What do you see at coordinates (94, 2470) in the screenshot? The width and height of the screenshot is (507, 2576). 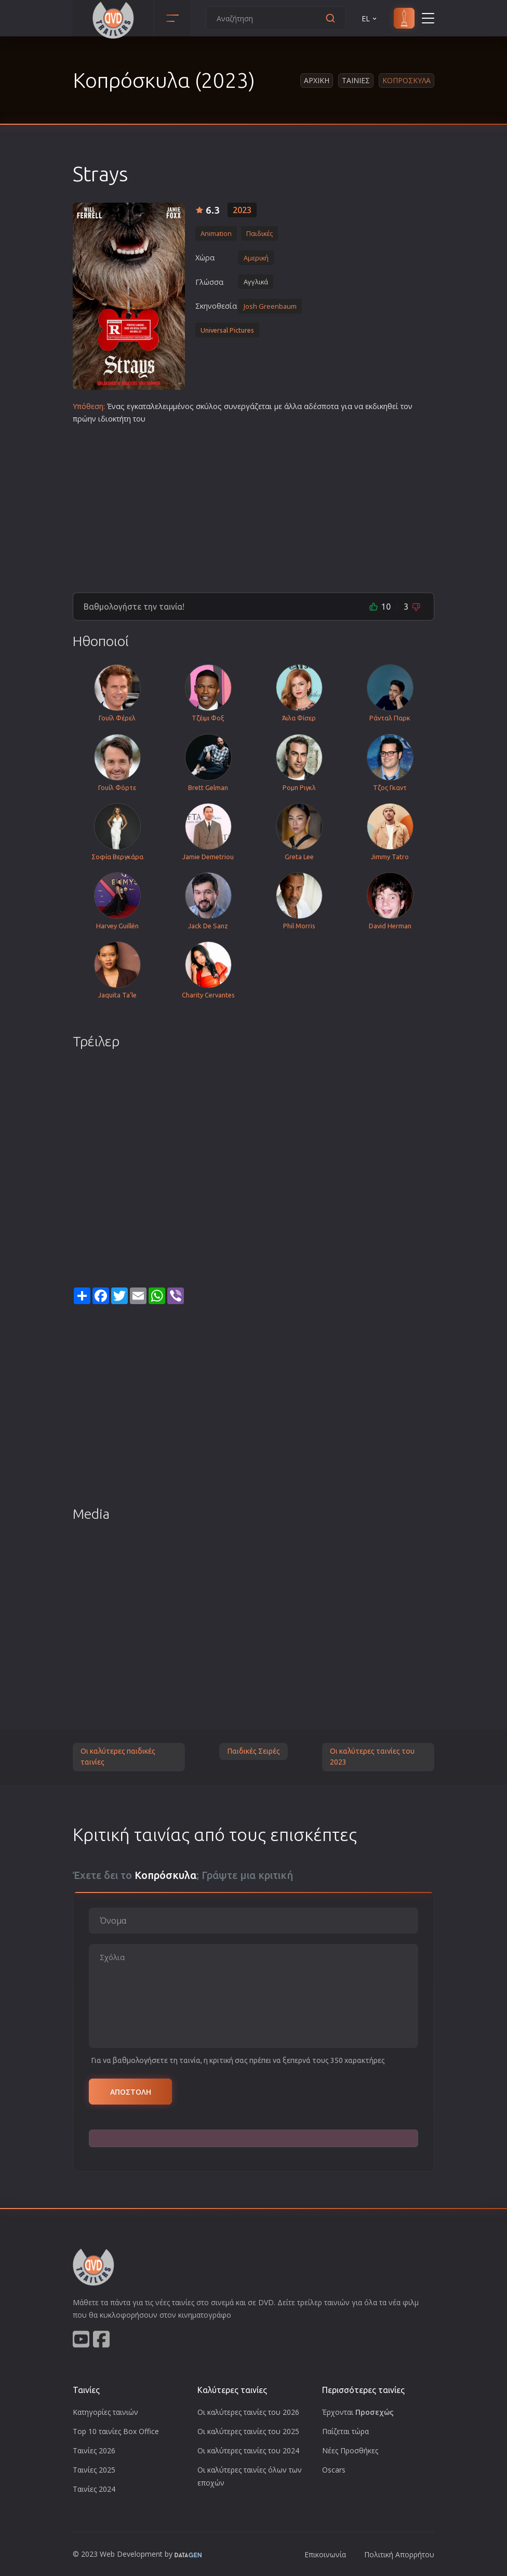 I see `Ταινίες 2025` at bounding box center [94, 2470].